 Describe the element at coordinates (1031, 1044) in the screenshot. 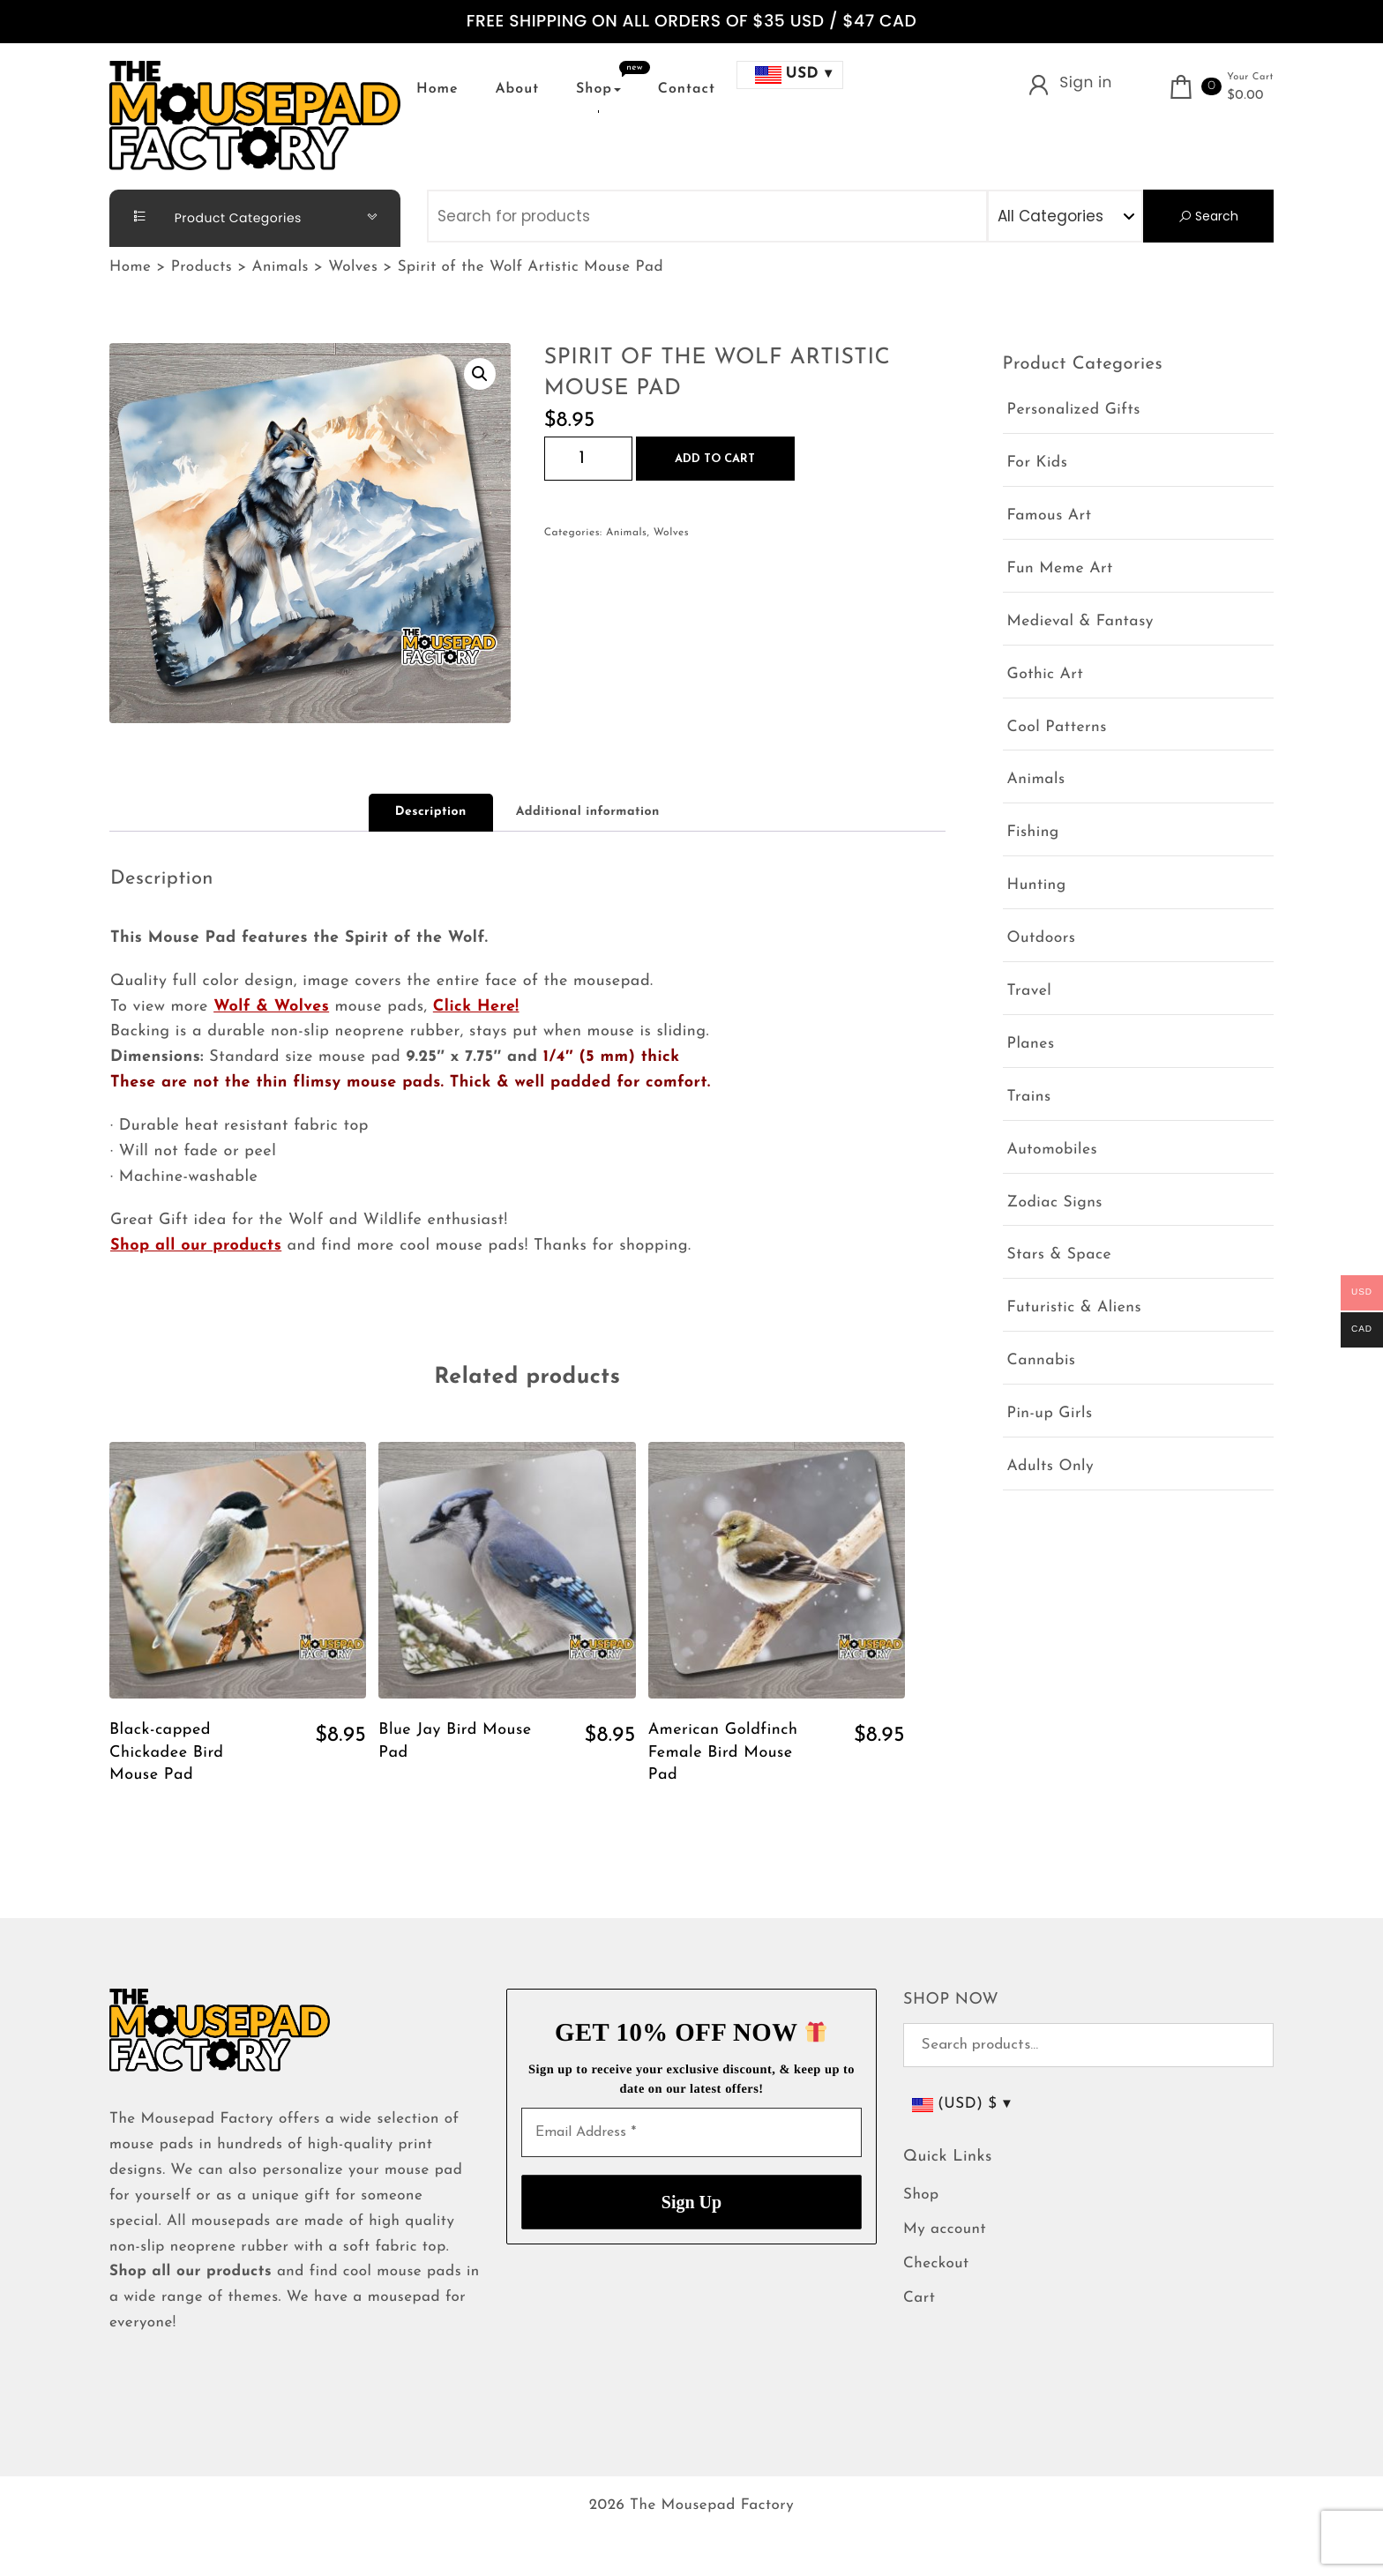

I see `Planes` at that location.